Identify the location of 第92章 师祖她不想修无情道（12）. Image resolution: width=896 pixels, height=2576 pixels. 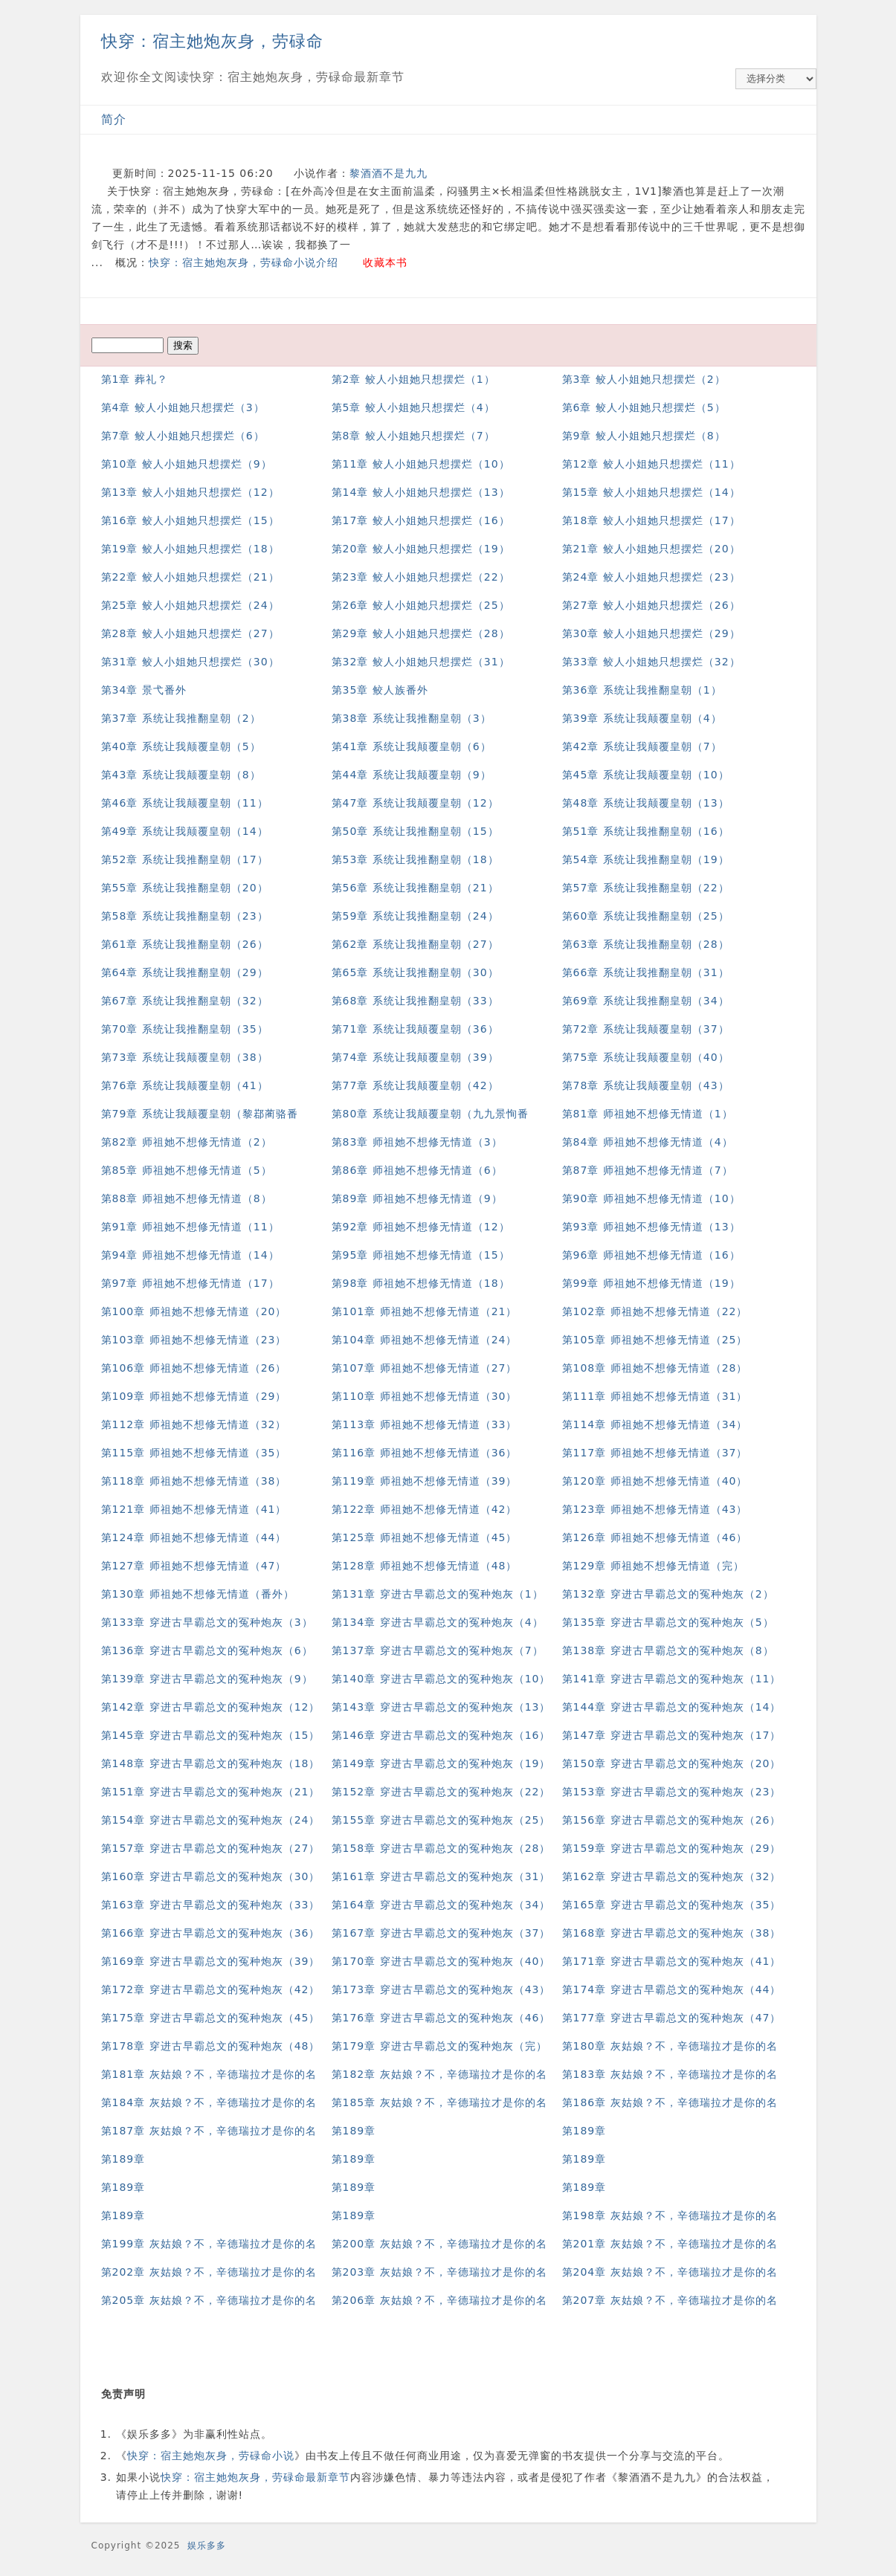
(421, 1227).